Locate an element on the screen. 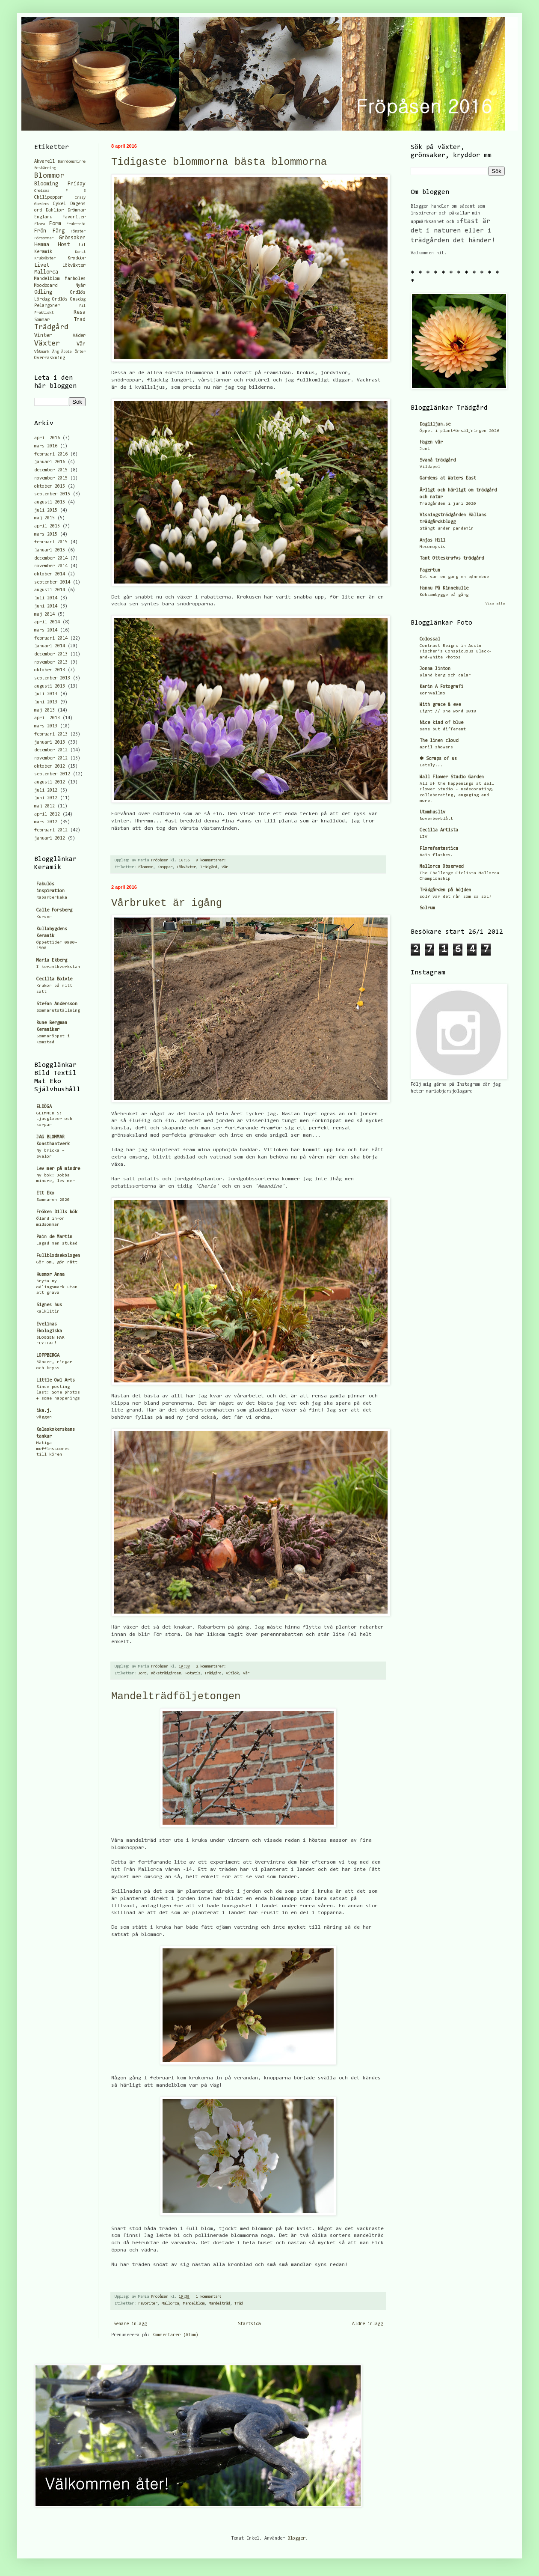  februari 2014 is located at coordinates (51, 638).